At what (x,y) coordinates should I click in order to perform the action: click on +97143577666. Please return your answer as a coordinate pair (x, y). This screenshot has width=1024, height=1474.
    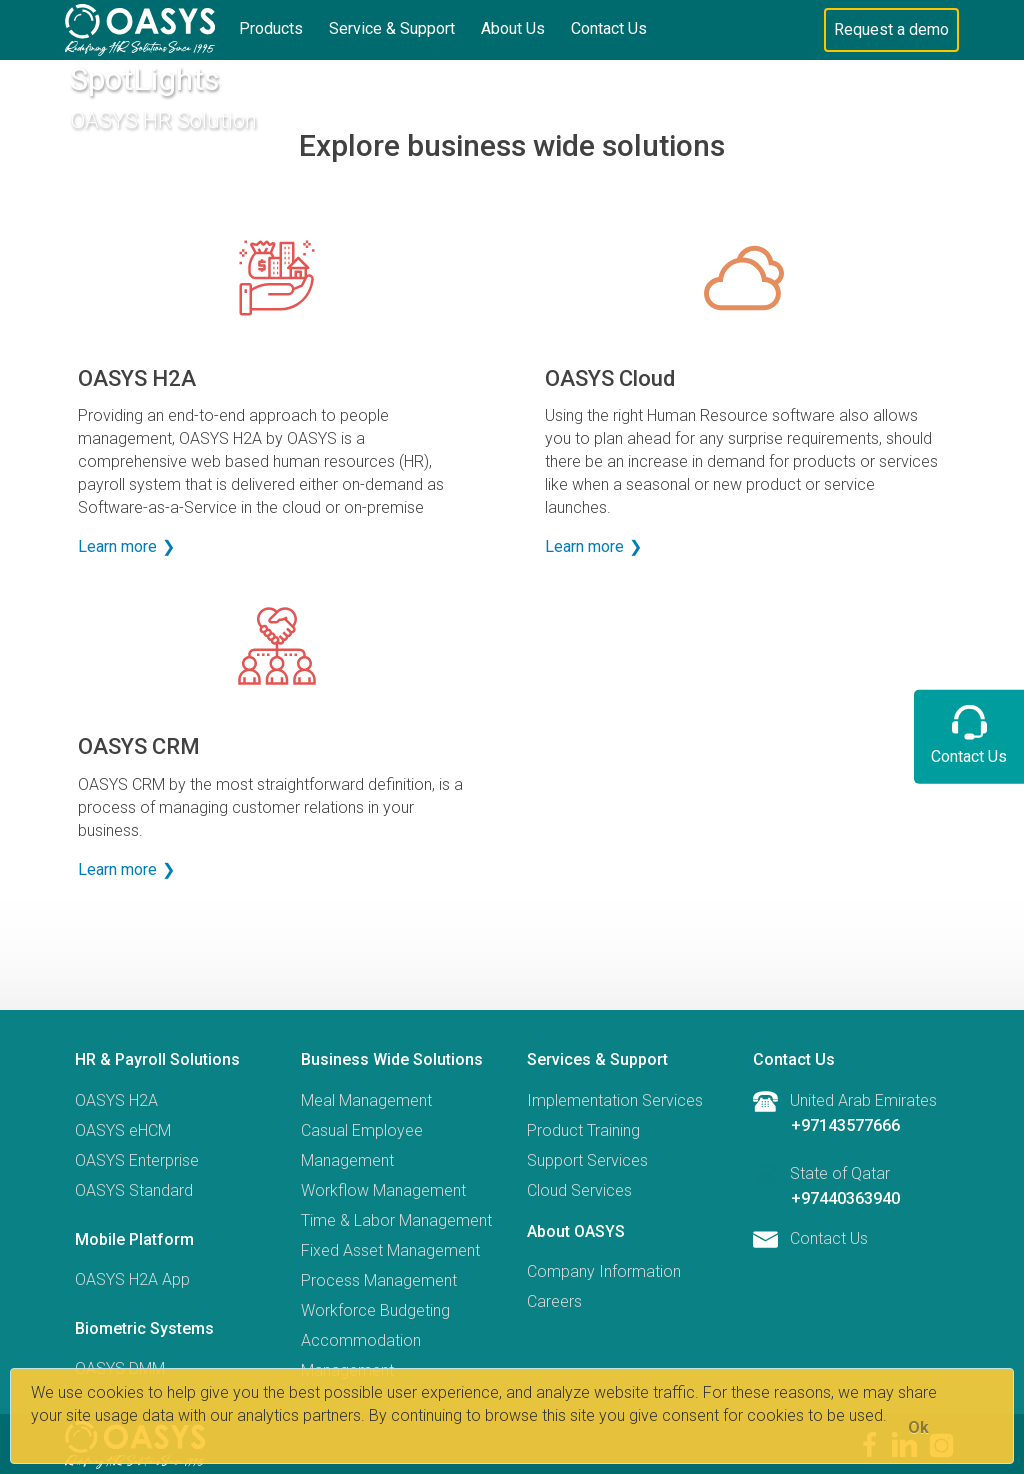
    Looking at the image, I should click on (845, 1125).